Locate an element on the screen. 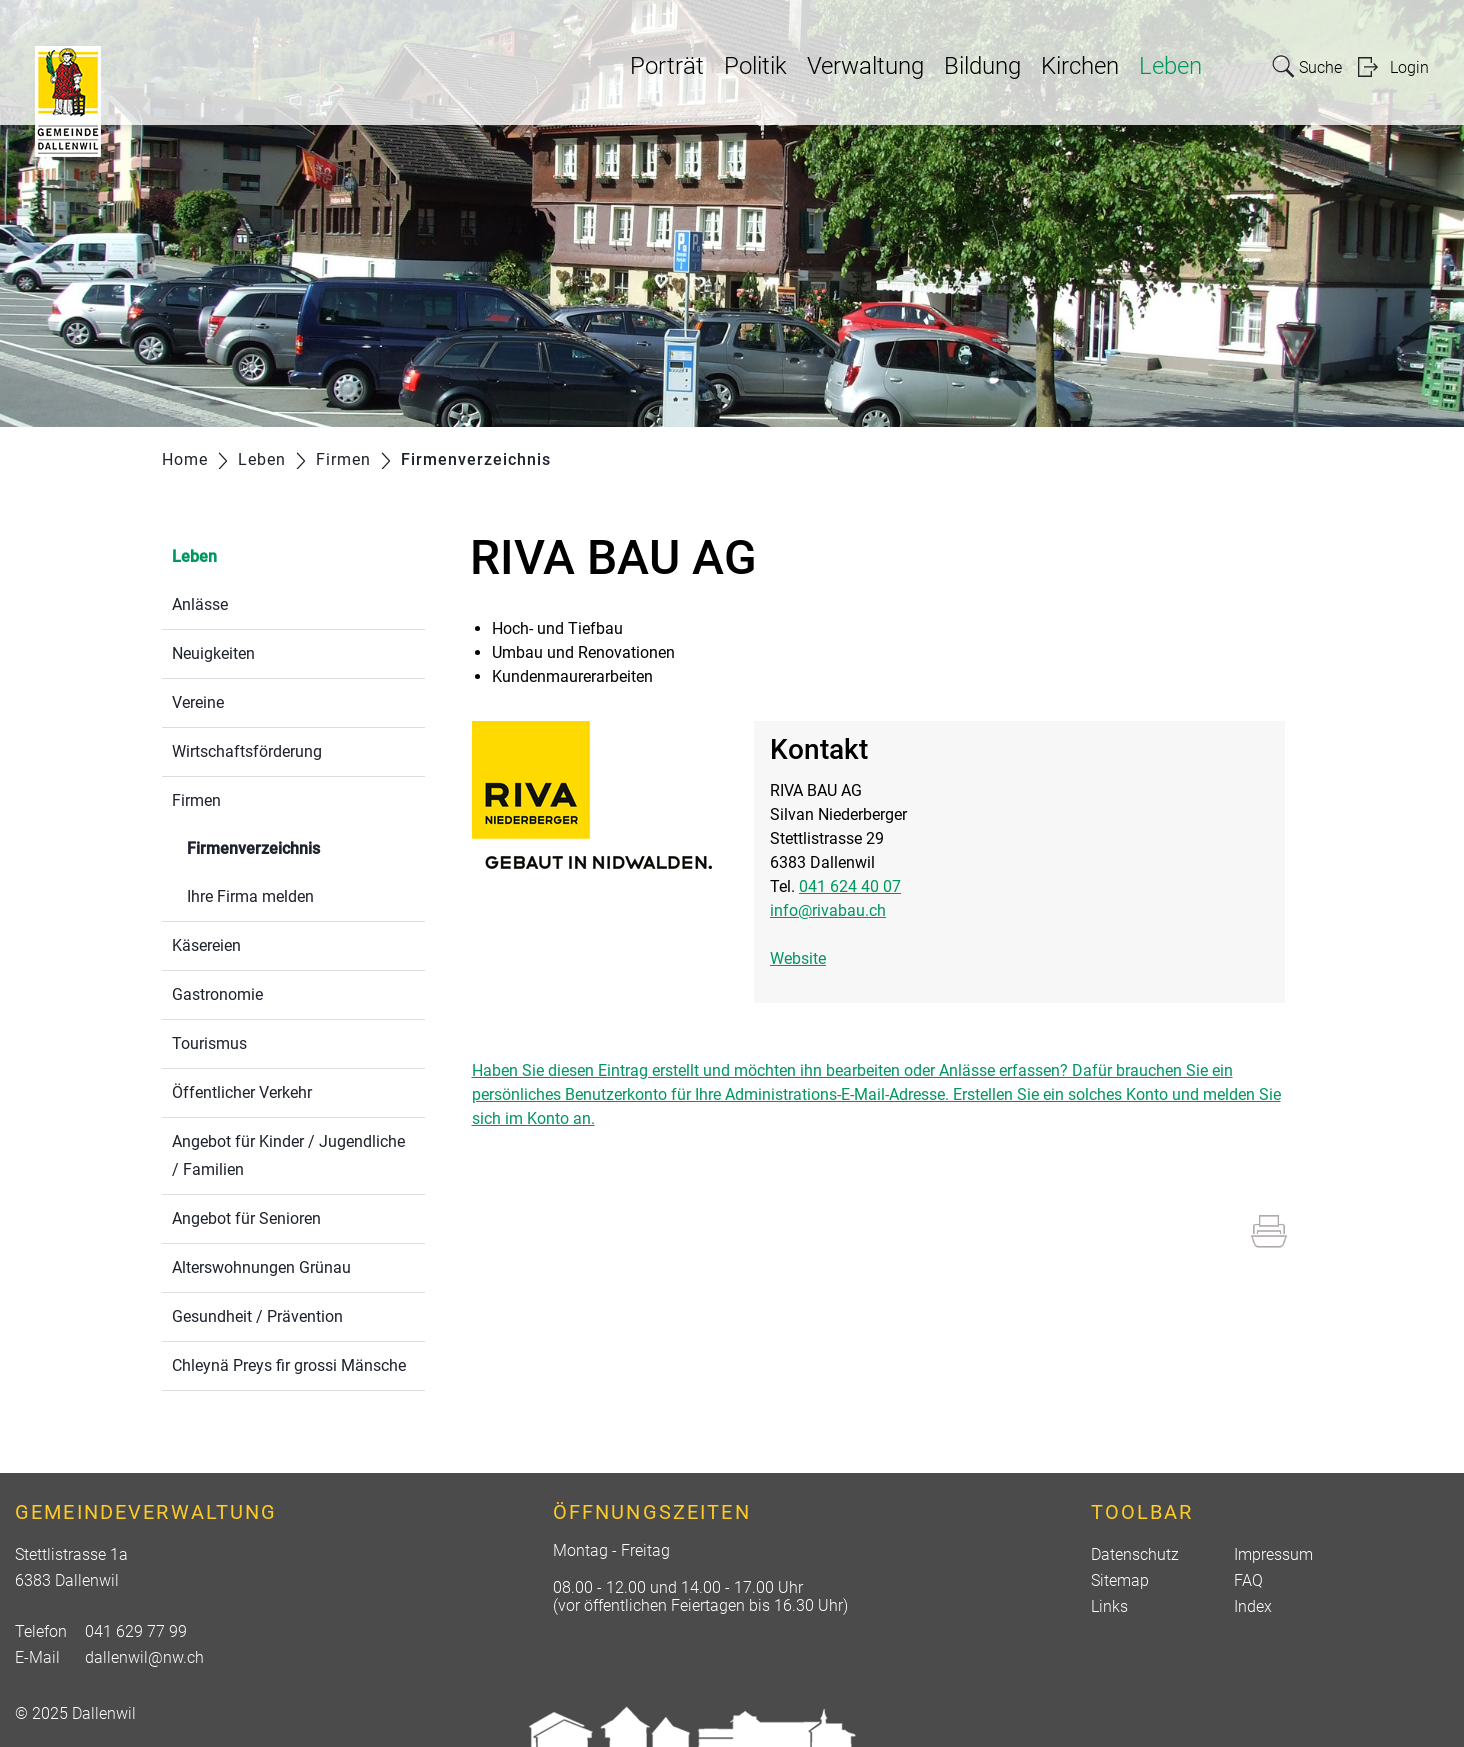 The width and height of the screenshot is (1464, 1747). Firmenverzeichnis is located at coordinates (301, 846).